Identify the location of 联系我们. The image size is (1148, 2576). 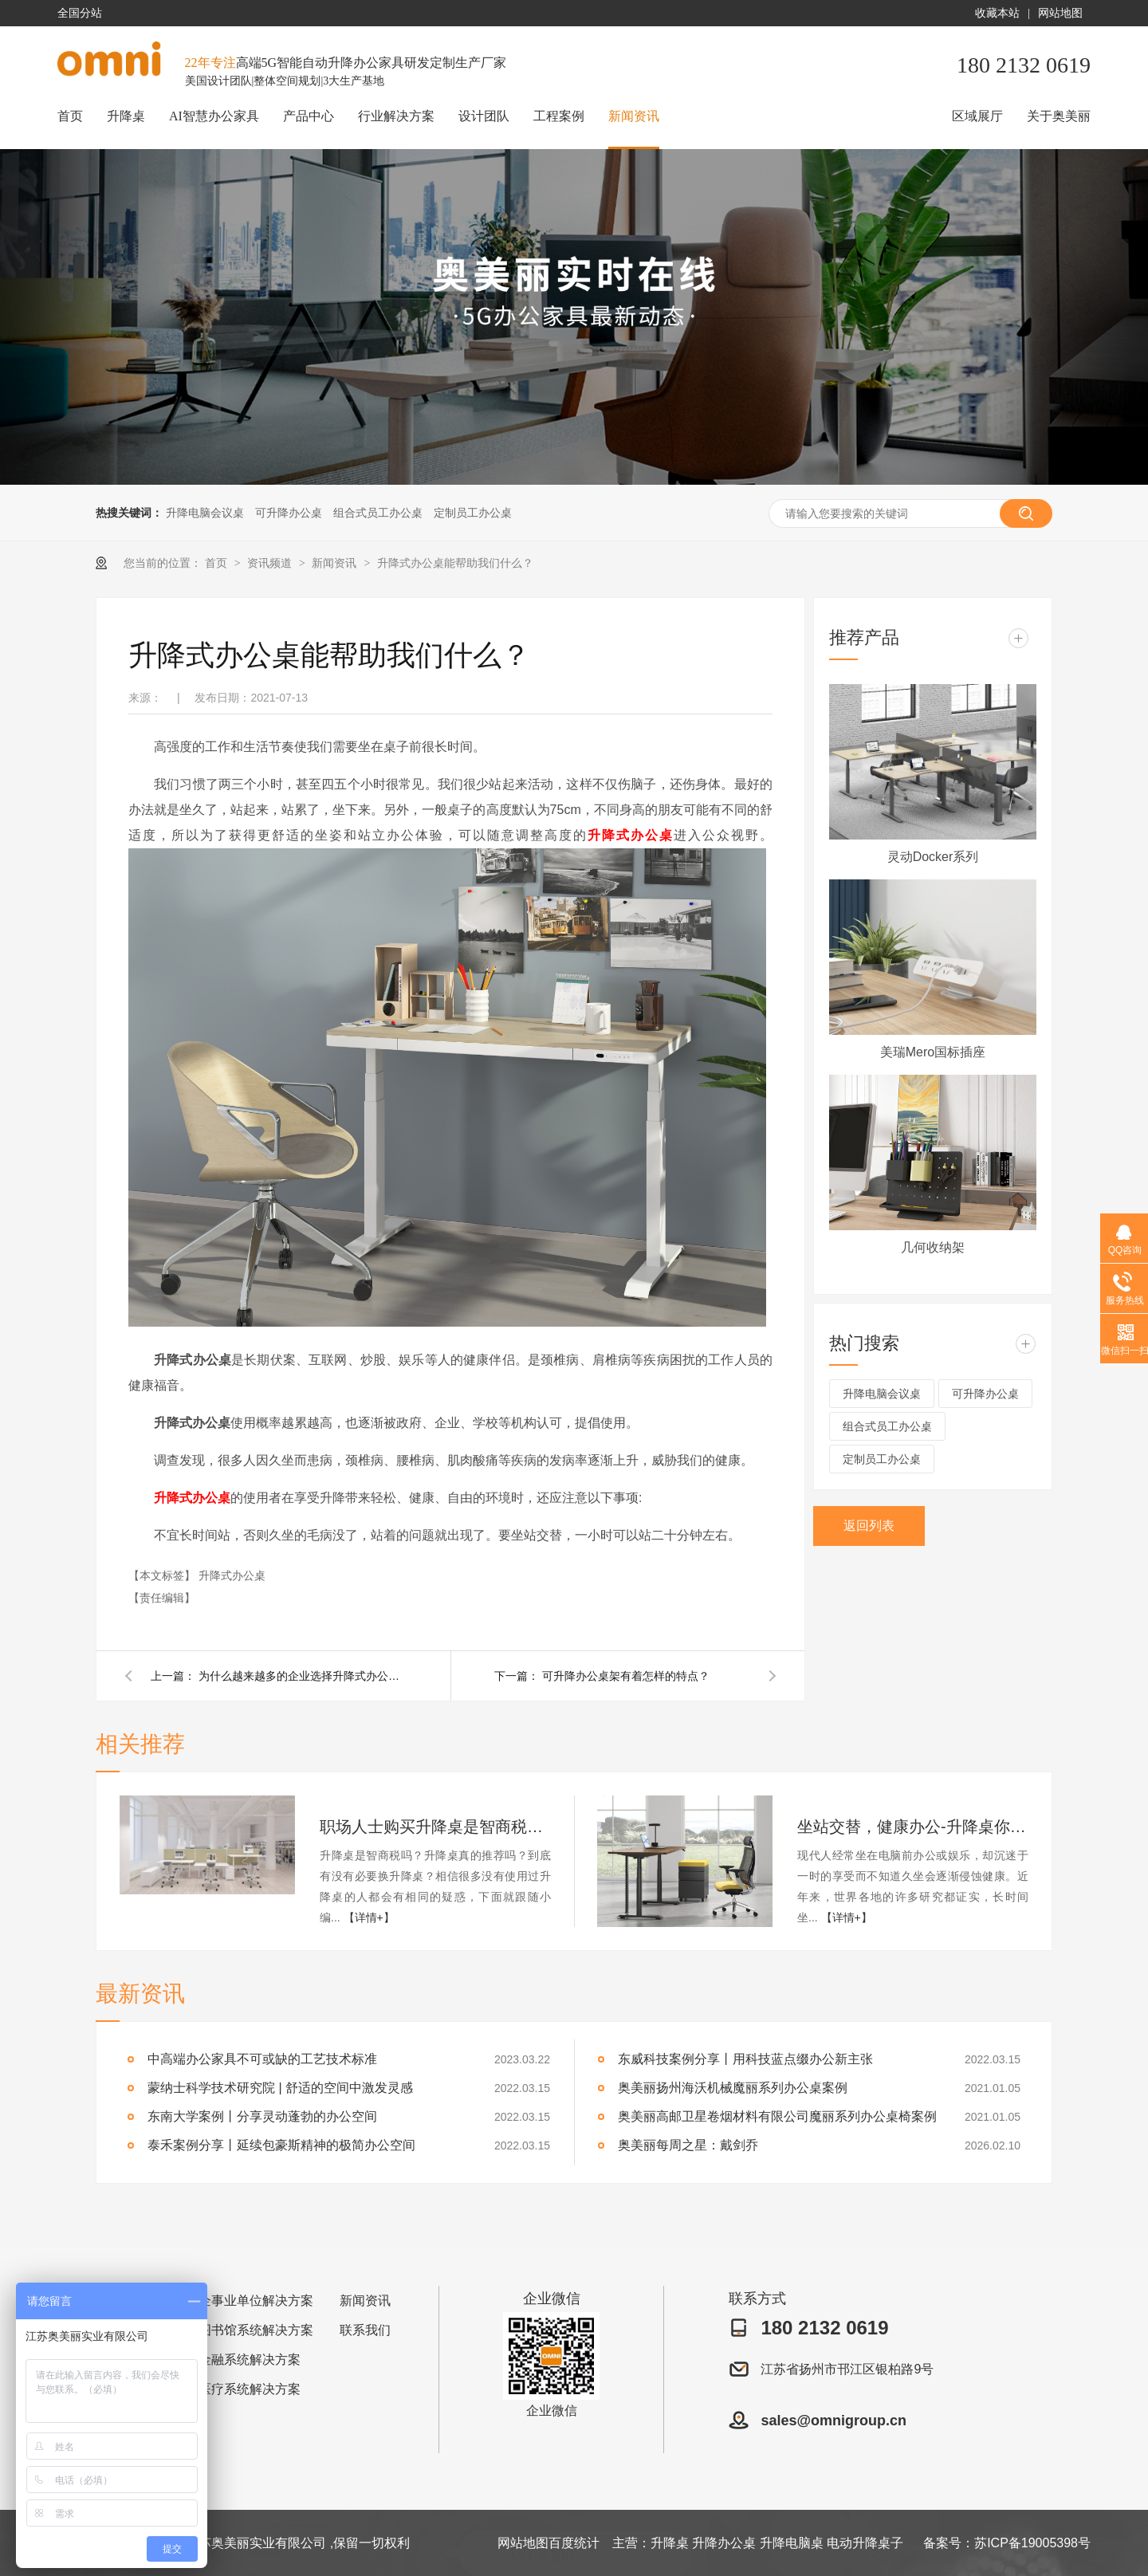
(365, 2330).